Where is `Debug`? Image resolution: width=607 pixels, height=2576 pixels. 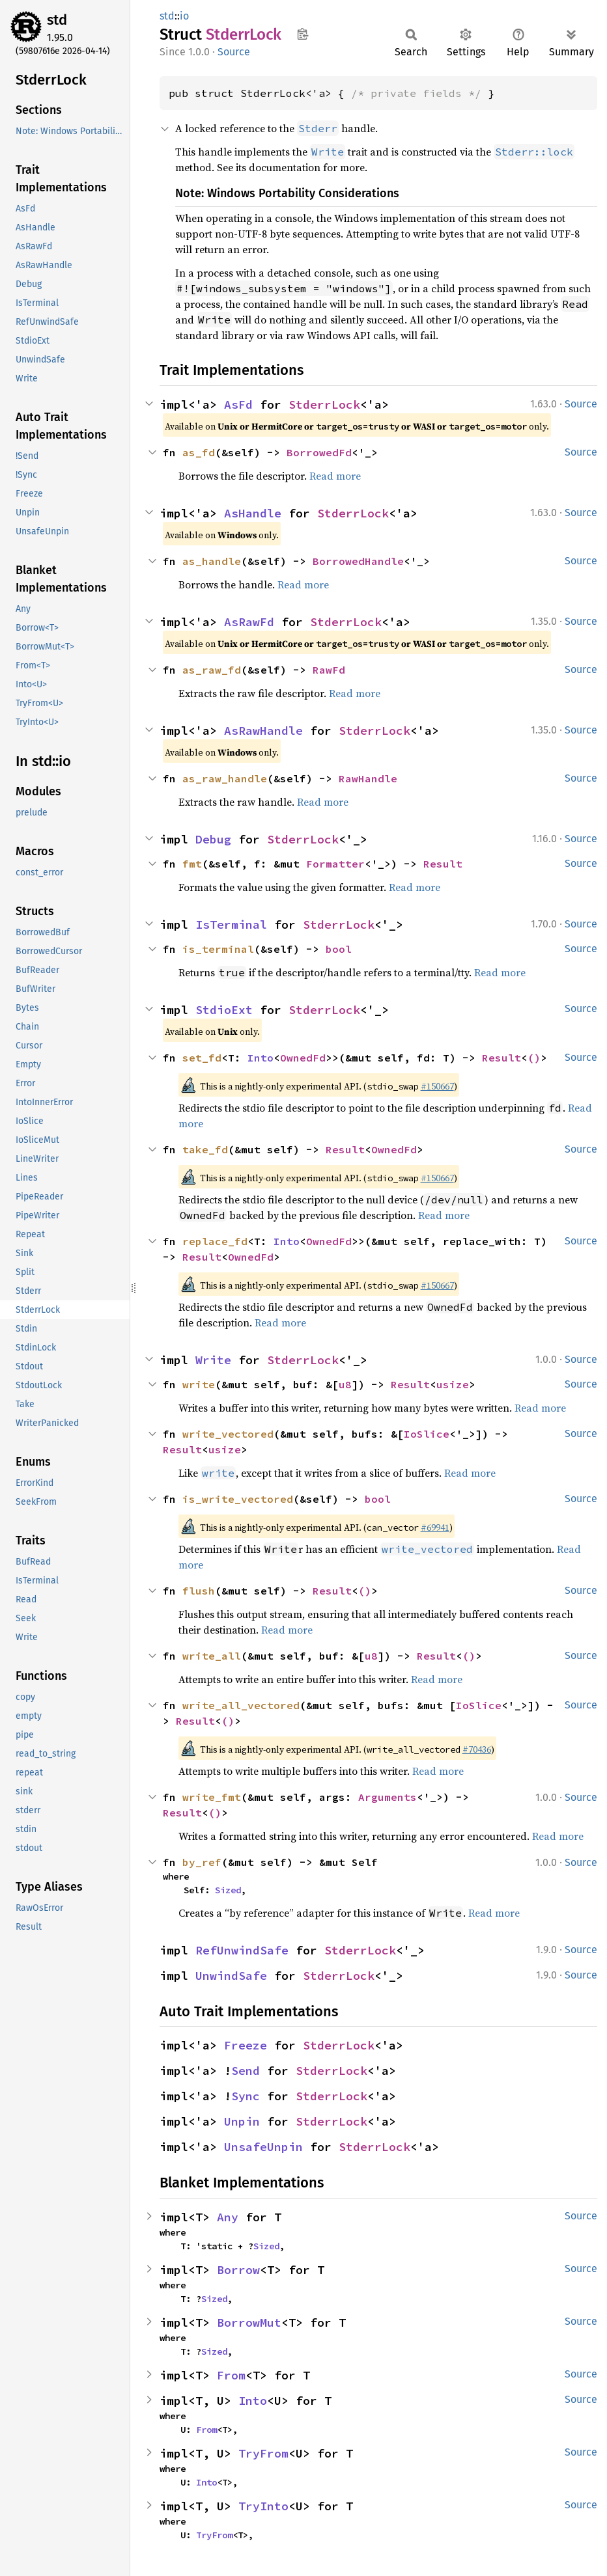 Debug is located at coordinates (213, 839).